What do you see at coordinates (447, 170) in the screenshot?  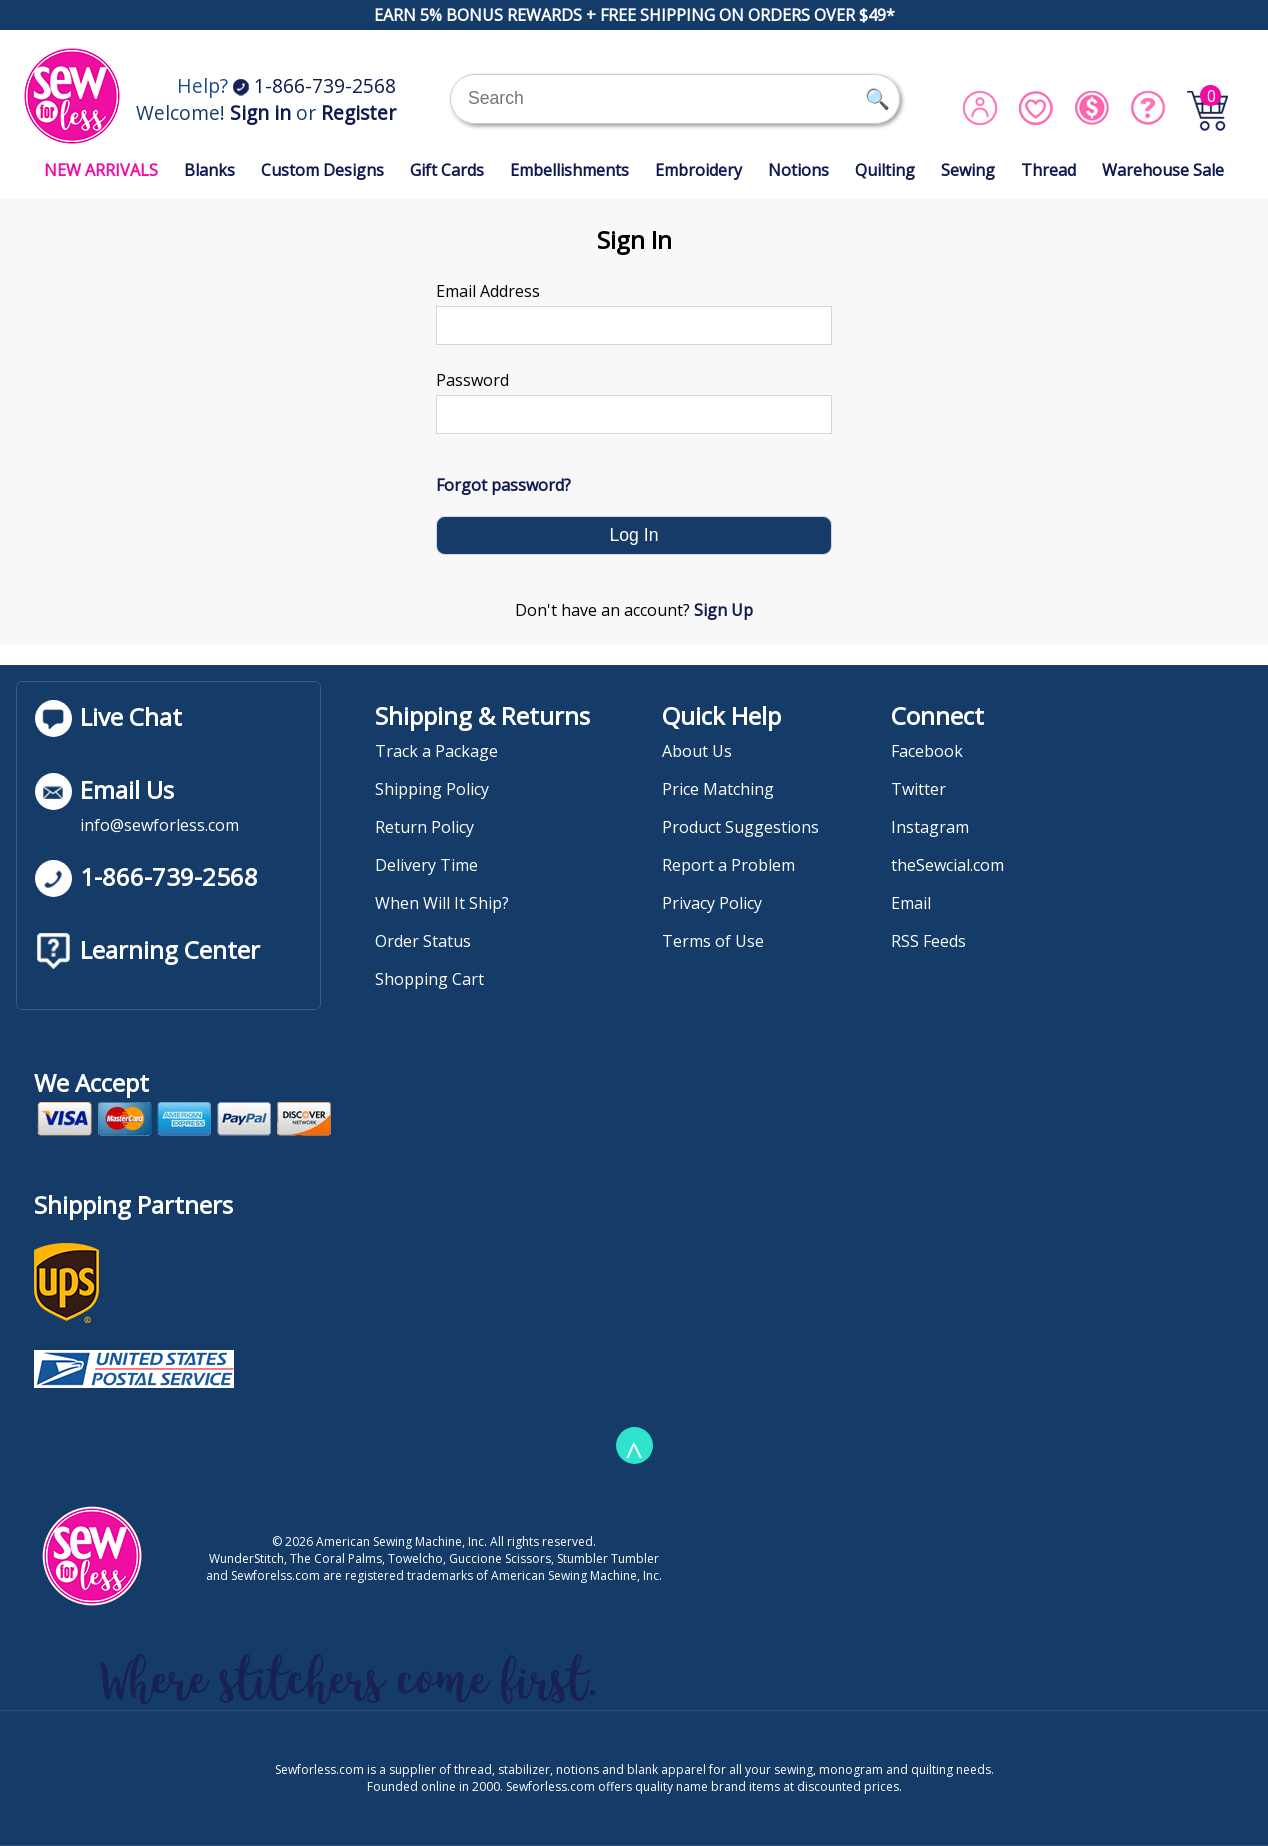 I see `Gift Cards` at bounding box center [447, 170].